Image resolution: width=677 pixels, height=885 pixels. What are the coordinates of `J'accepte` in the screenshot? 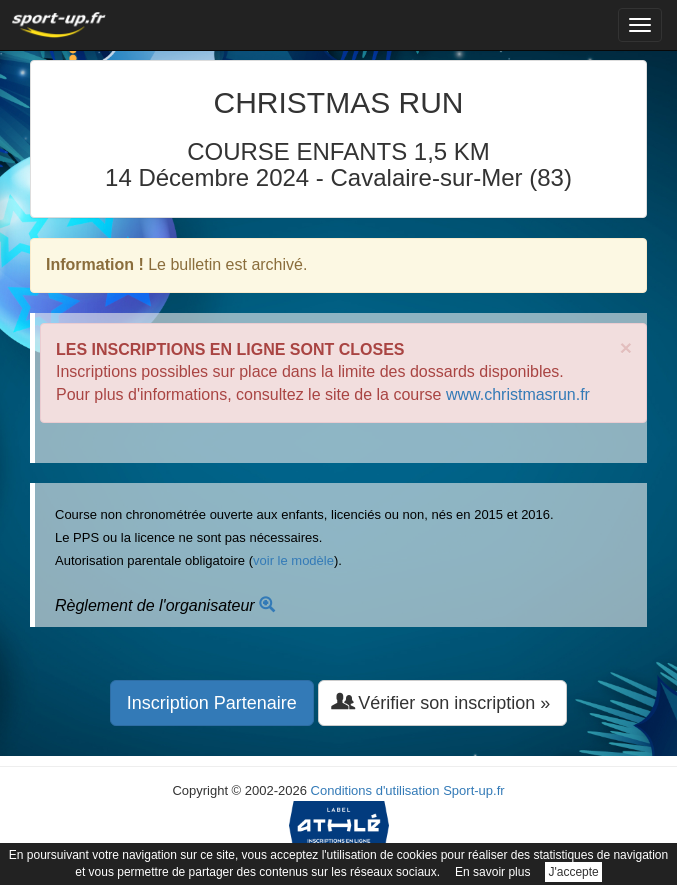 It's located at (573, 872).